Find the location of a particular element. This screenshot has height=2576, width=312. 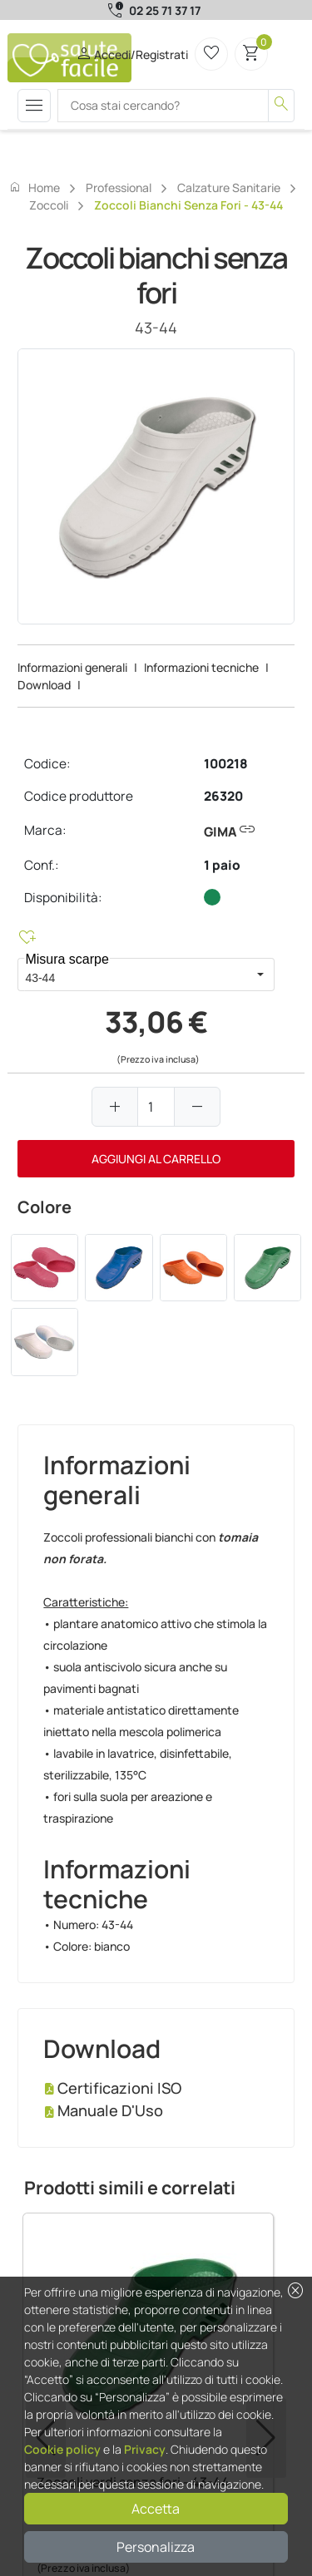

26320 is located at coordinates (223, 796).